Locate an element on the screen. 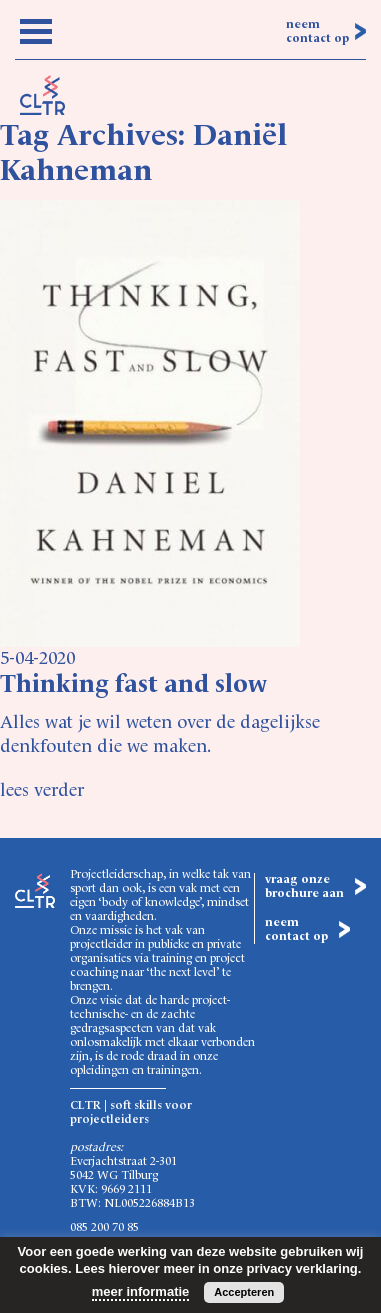 This screenshot has height=1313, width=381. Accepteren [button] is located at coordinates (244, 1292).